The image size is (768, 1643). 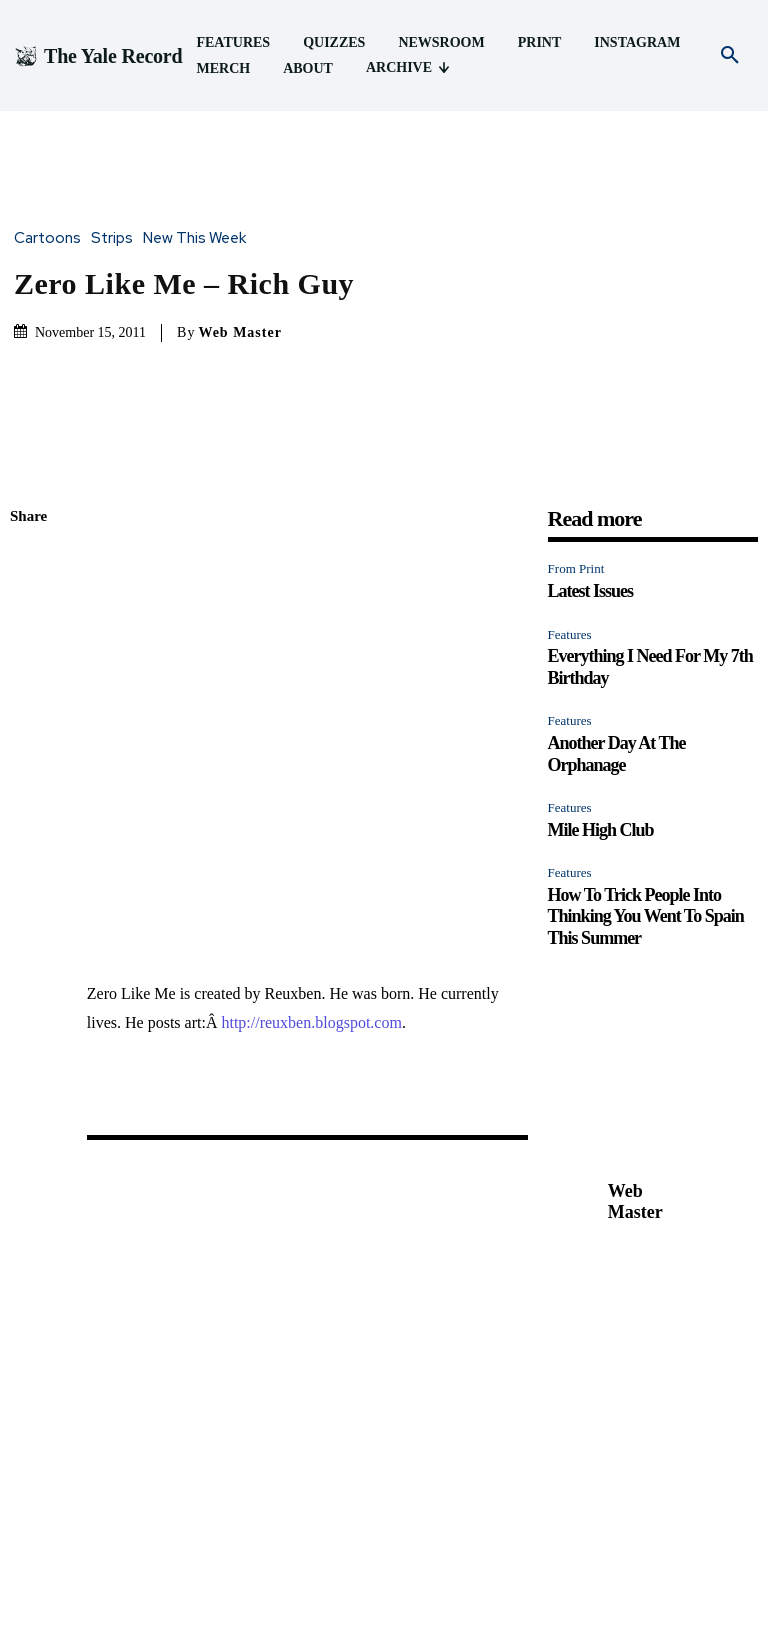 I want to click on New This Week, so click(x=199, y=119).